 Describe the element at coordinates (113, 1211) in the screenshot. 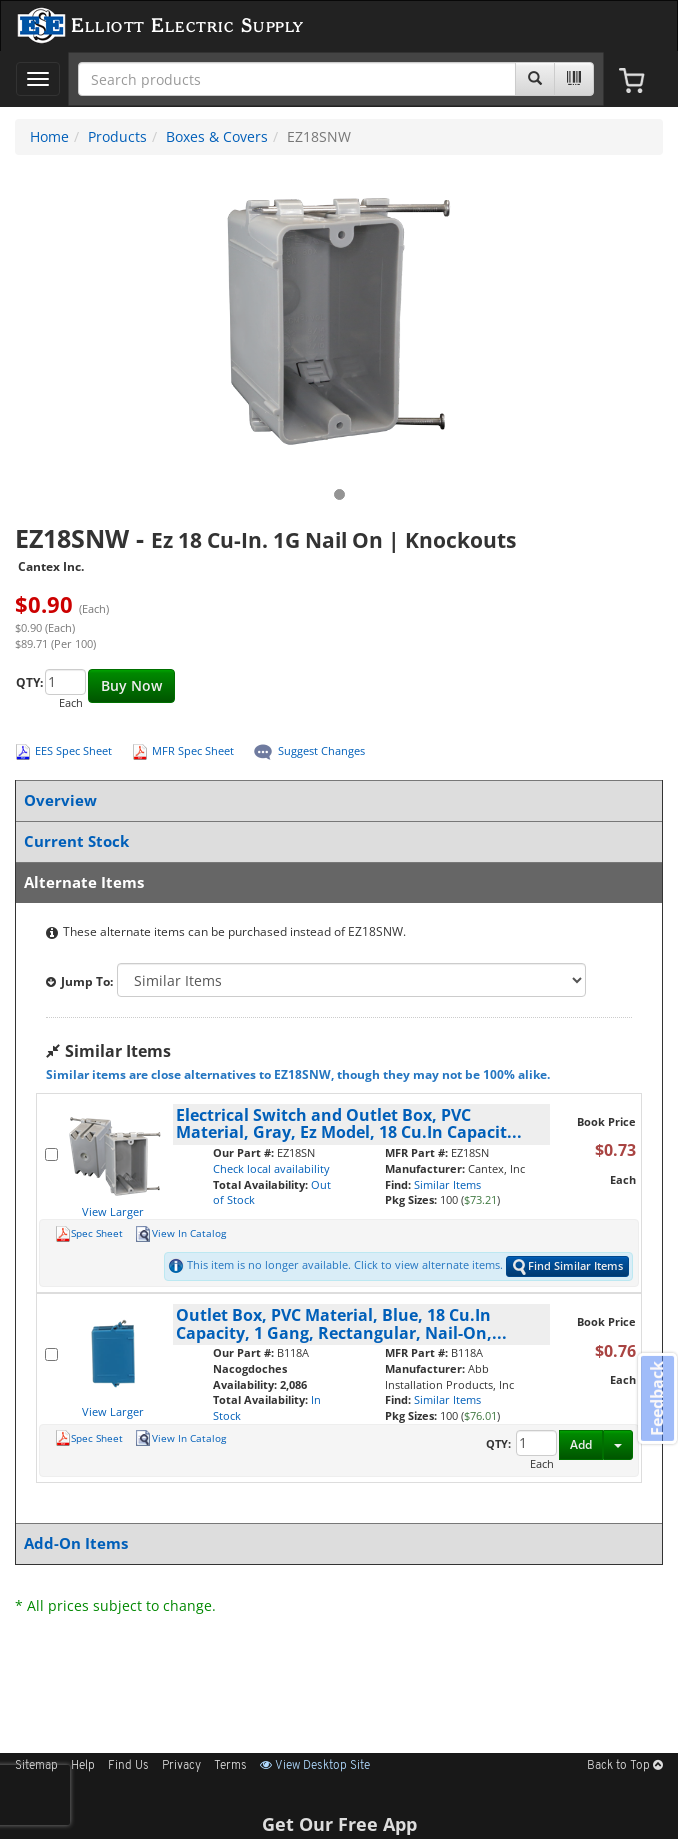

I see `View Larger` at that location.